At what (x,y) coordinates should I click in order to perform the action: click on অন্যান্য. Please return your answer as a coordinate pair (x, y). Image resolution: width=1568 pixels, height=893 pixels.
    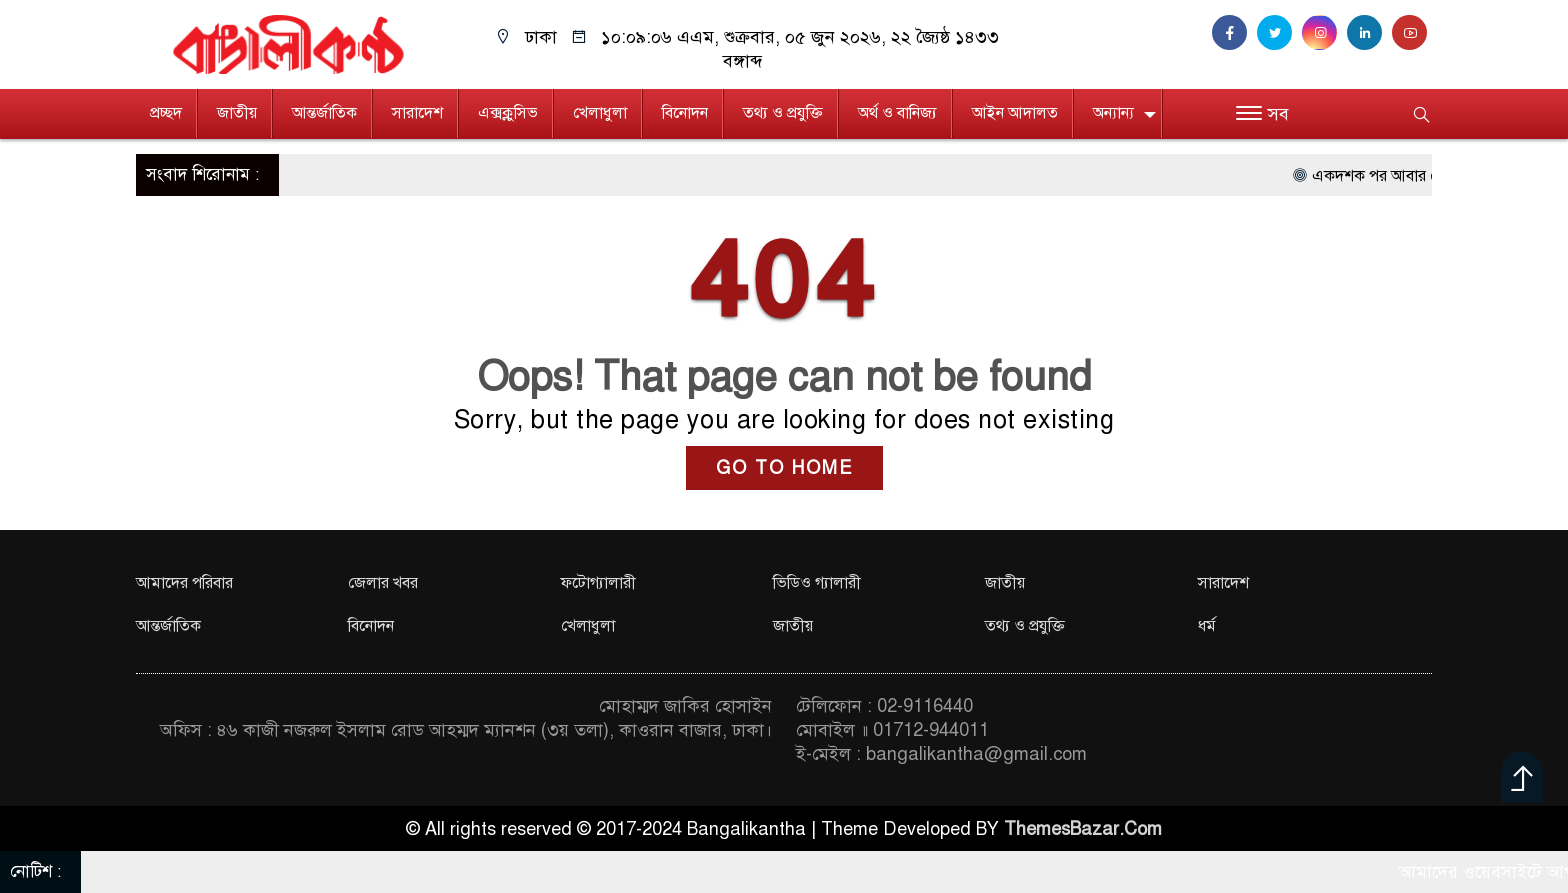
    Looking at the image, I should click on (1113, 113).